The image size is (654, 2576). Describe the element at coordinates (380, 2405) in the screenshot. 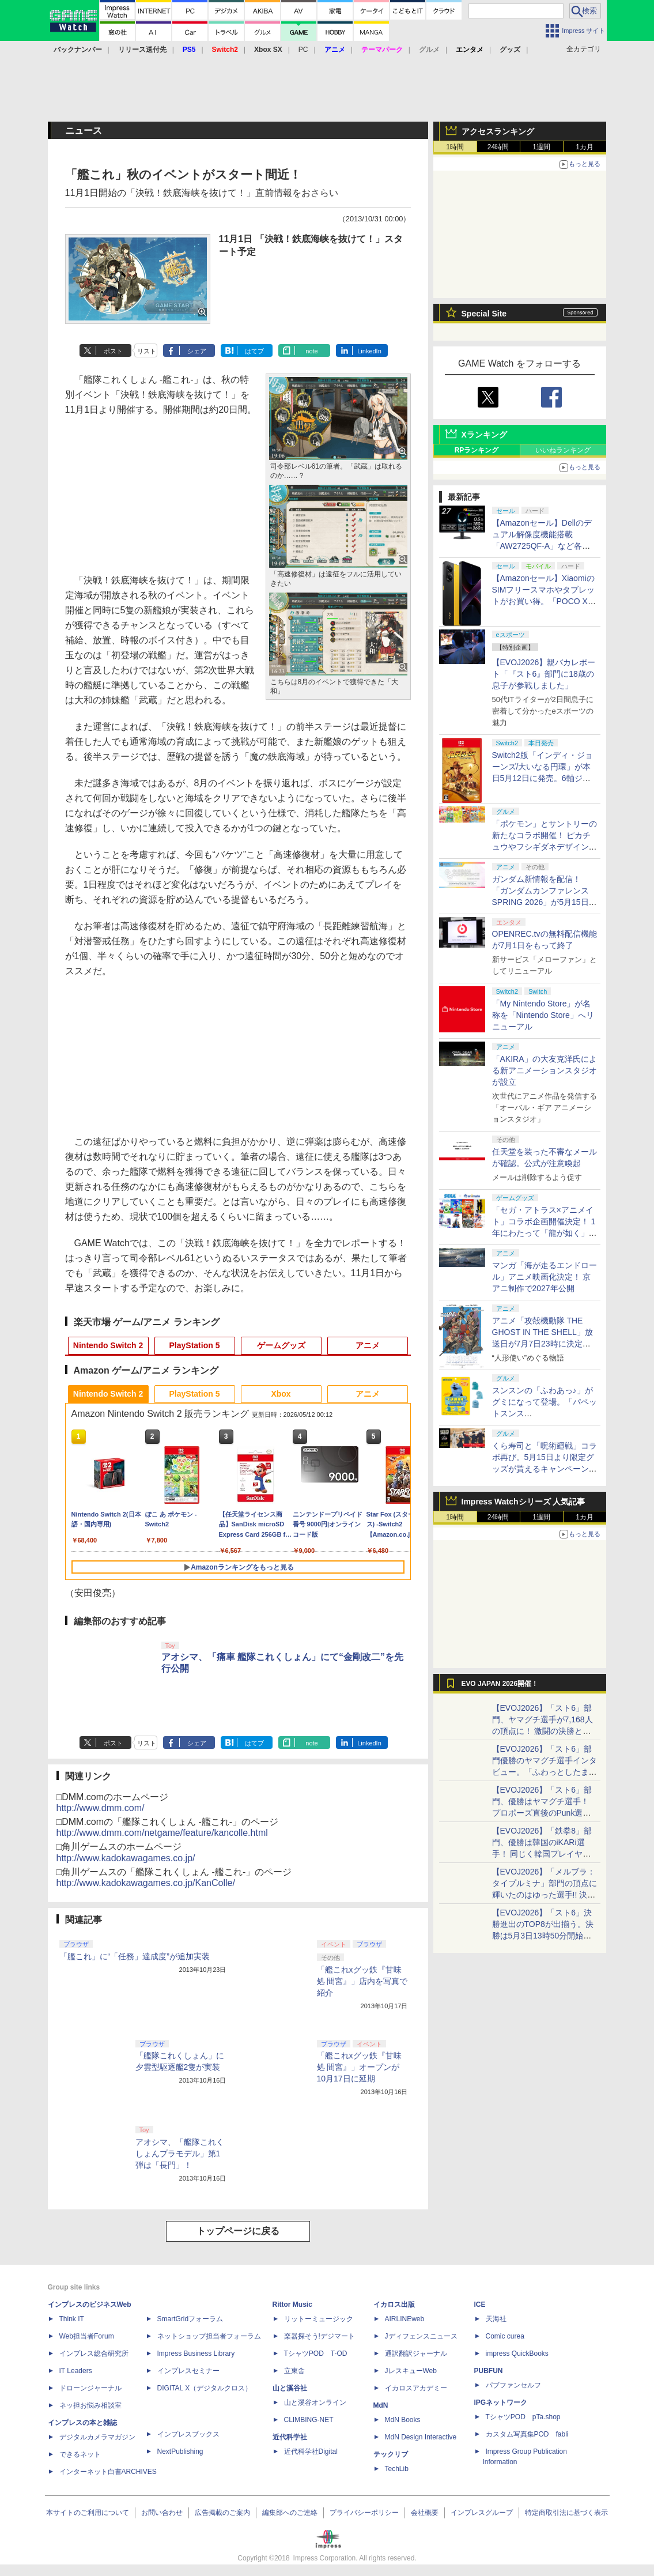

I see `MdN` at that location.